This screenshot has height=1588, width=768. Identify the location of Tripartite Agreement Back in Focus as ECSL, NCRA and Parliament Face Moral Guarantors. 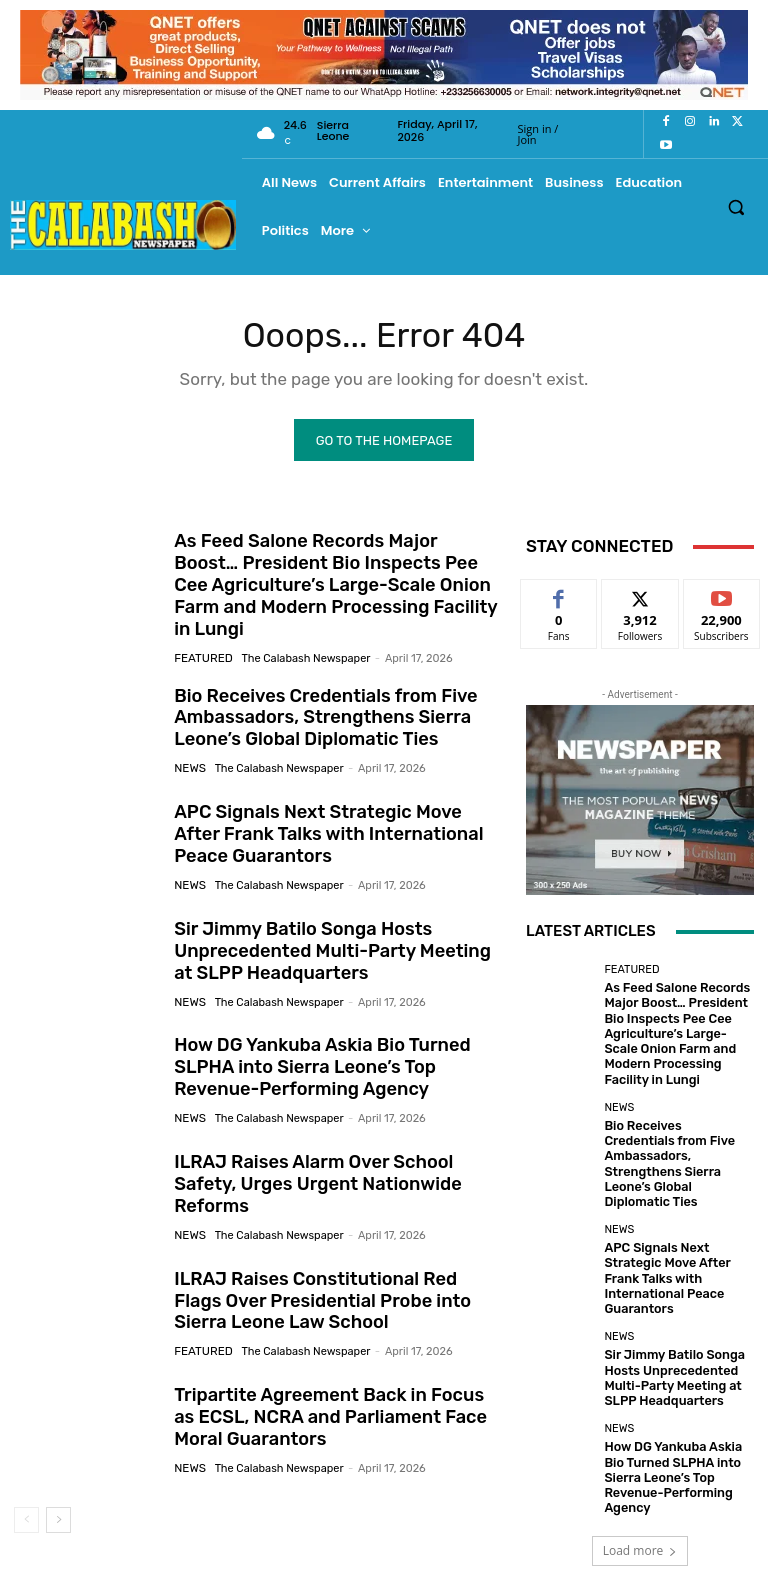
(332, 1392).